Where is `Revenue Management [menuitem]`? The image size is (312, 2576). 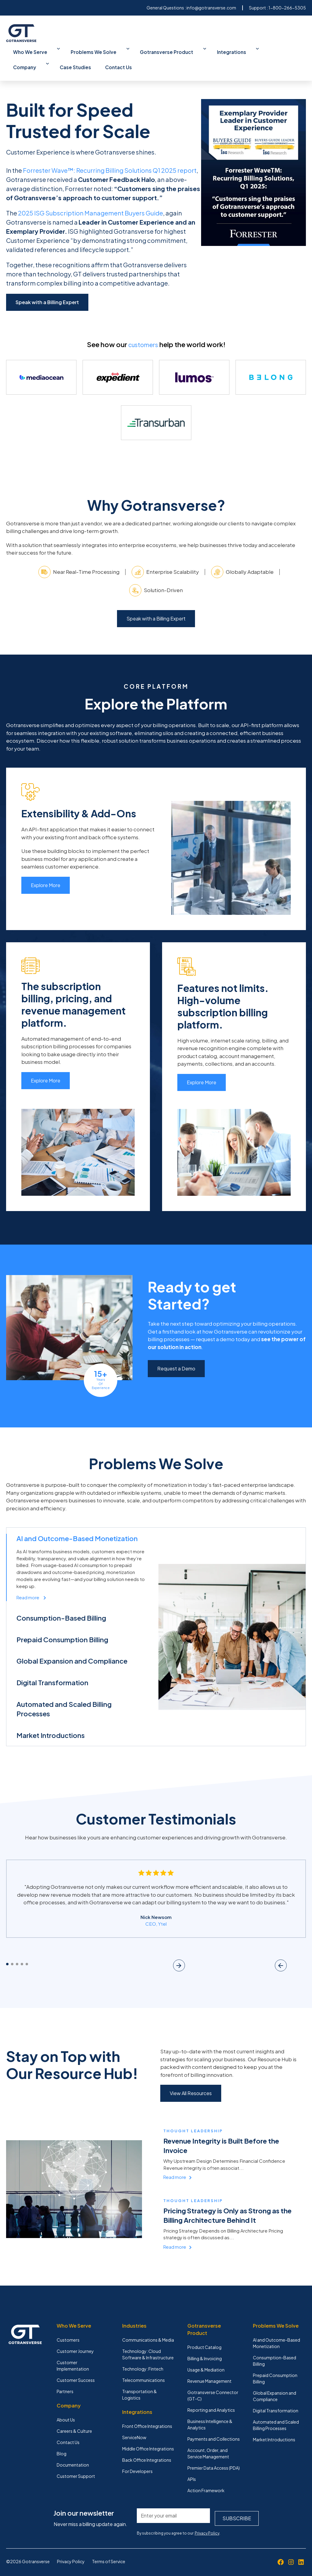
Revenue Management [menuitem] is located at coordinates (209, 2369).